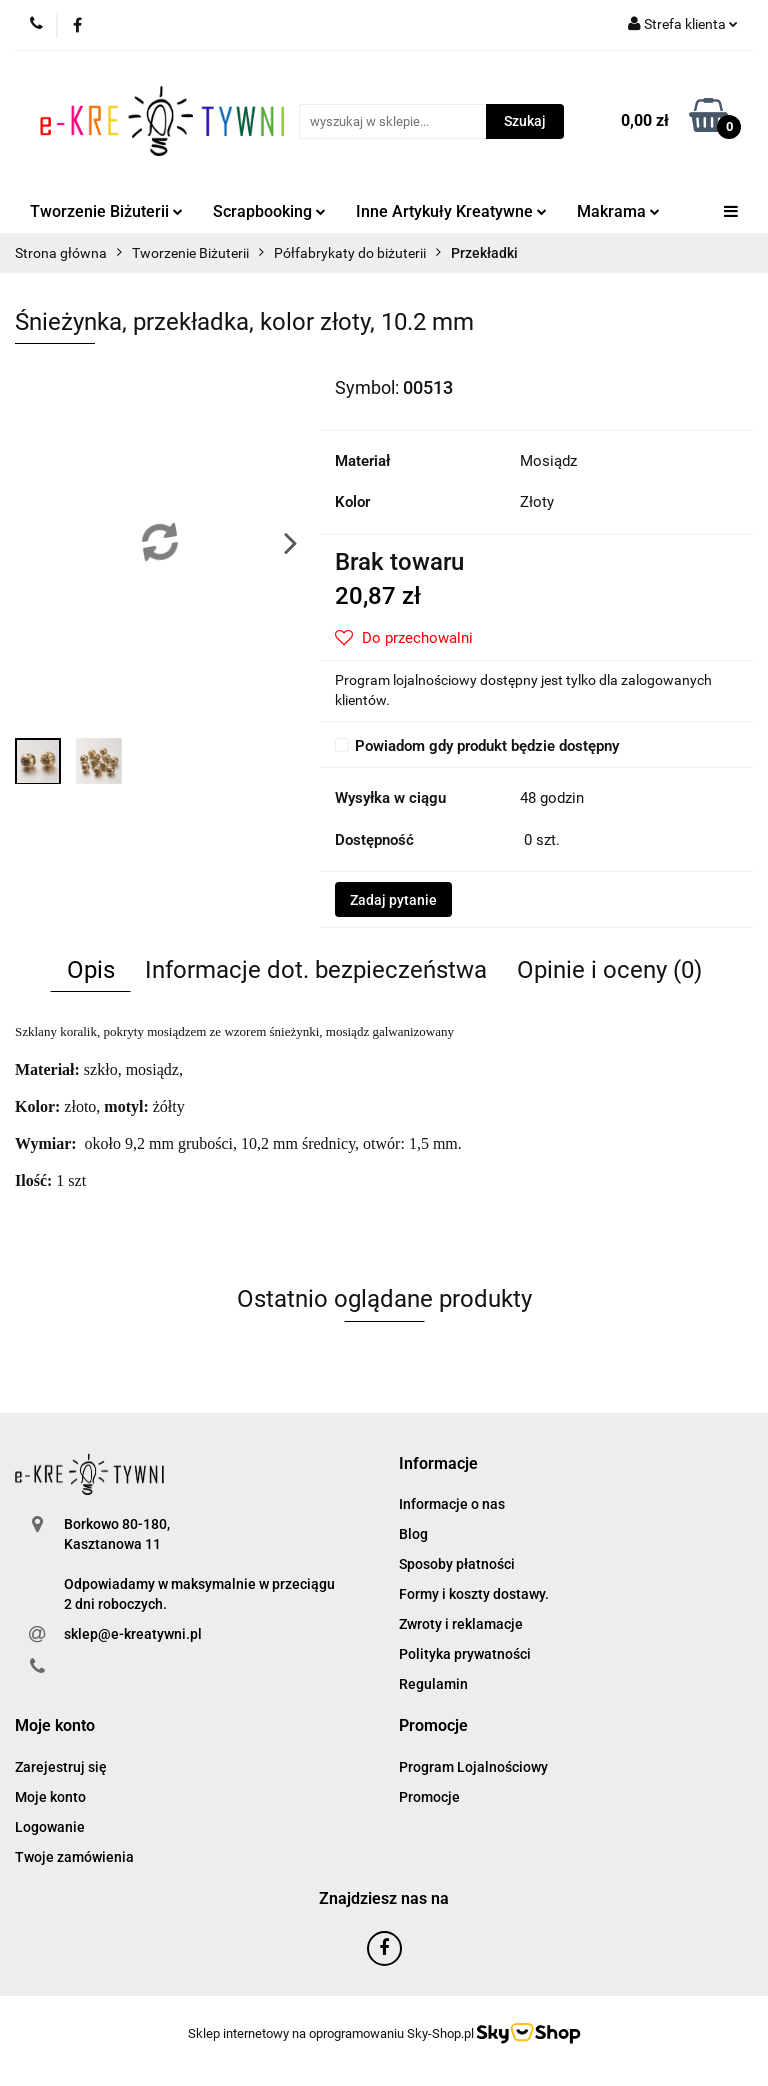  Describe the element at coordinates (429, 1797) in the screenshot. I see `Promocje` at that location.